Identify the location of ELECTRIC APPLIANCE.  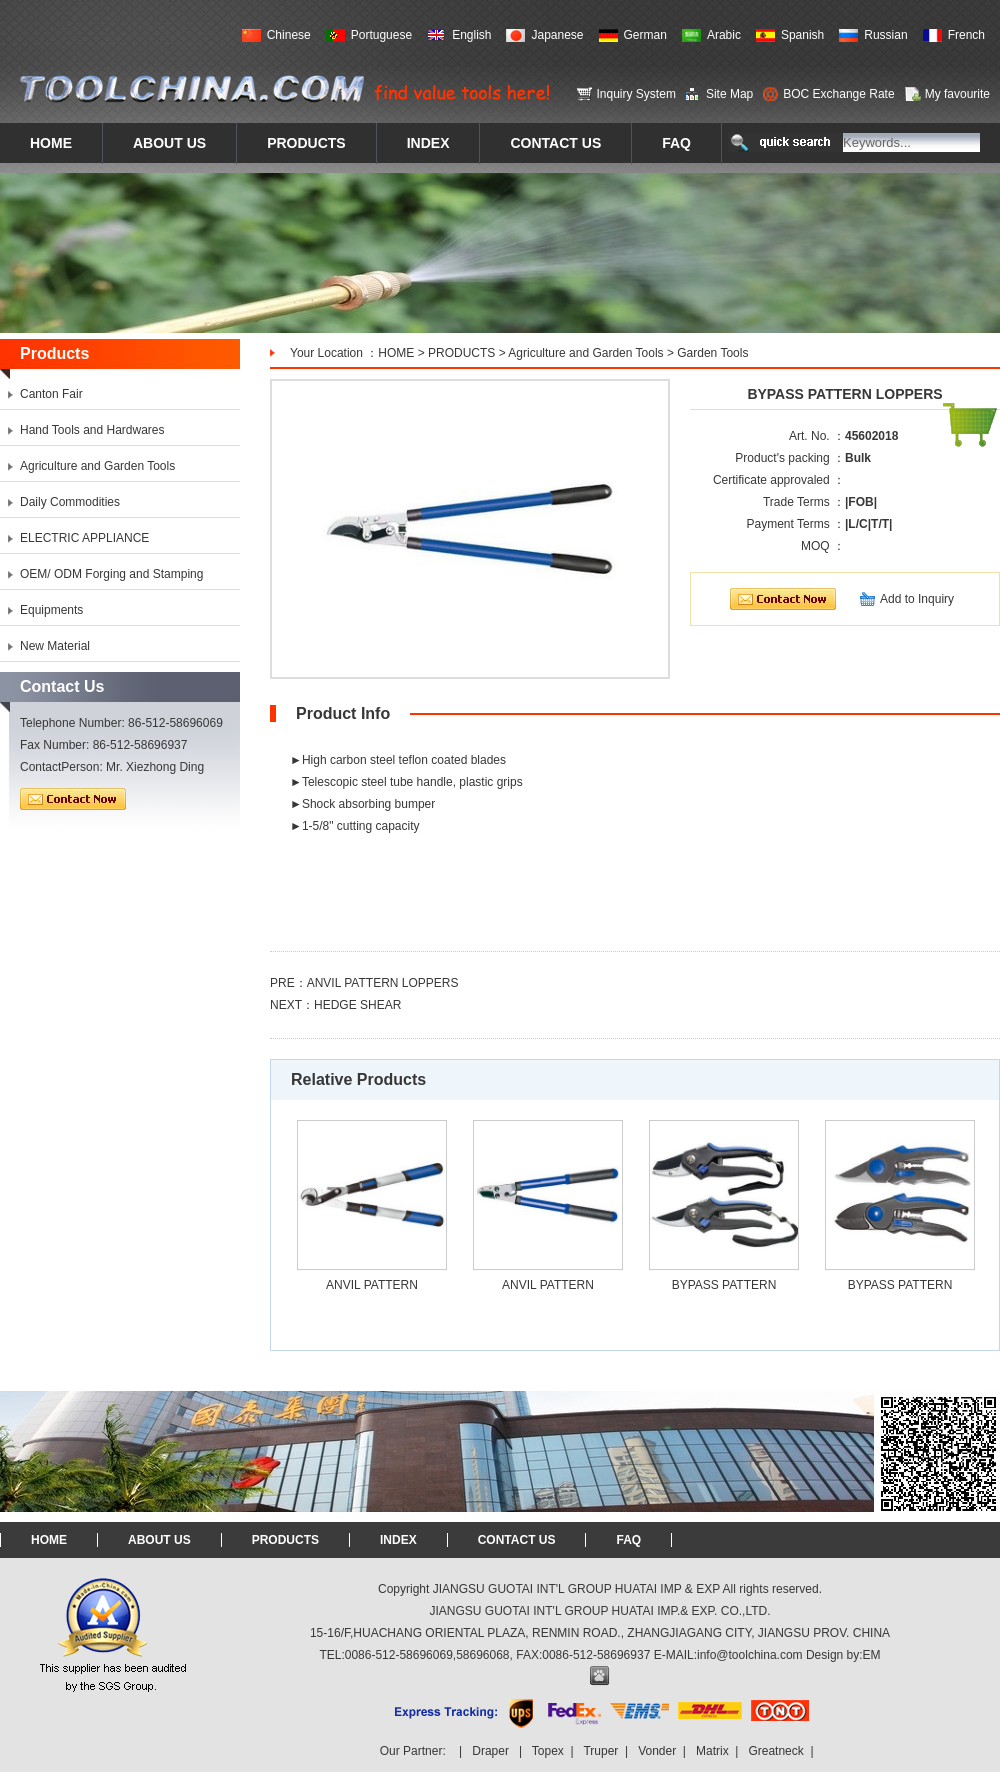
(84, 538).